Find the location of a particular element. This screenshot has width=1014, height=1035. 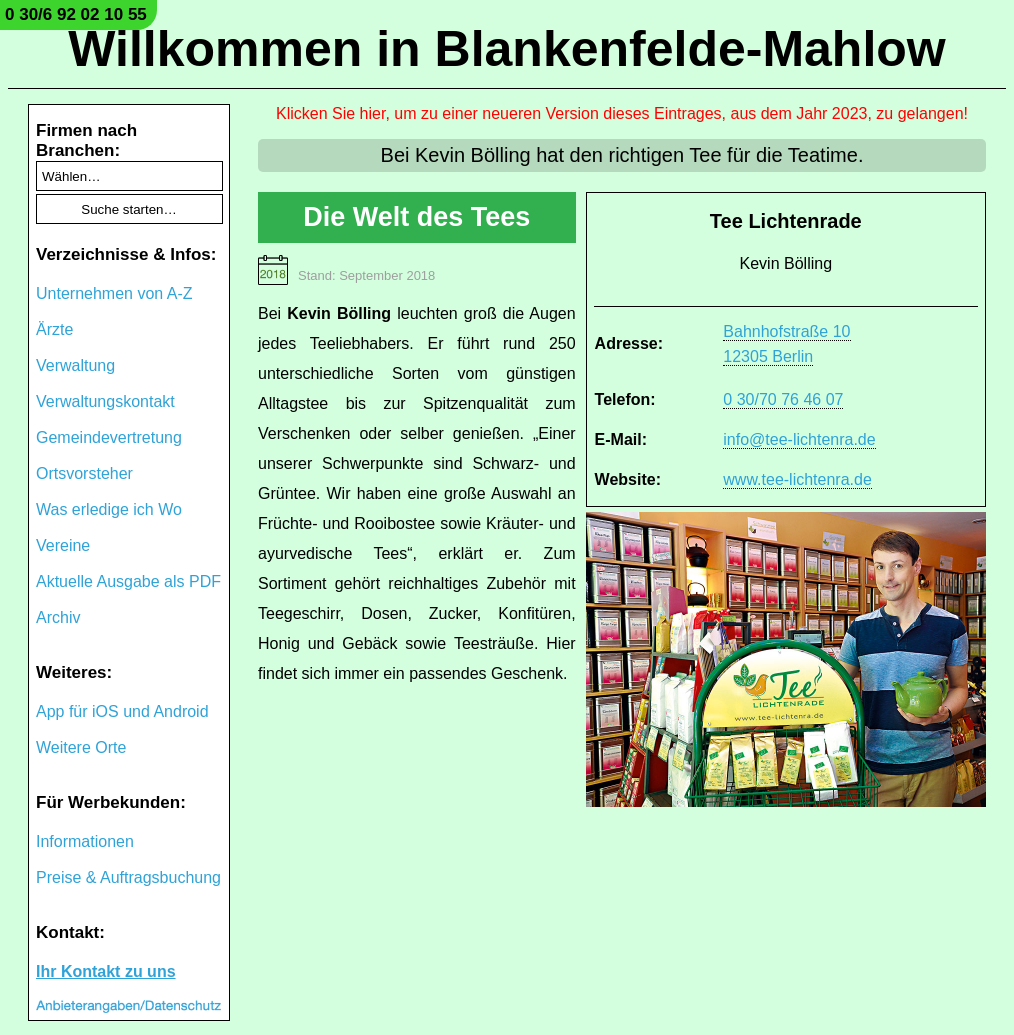

App für iOS und Android is located at coordinates (122, 711).